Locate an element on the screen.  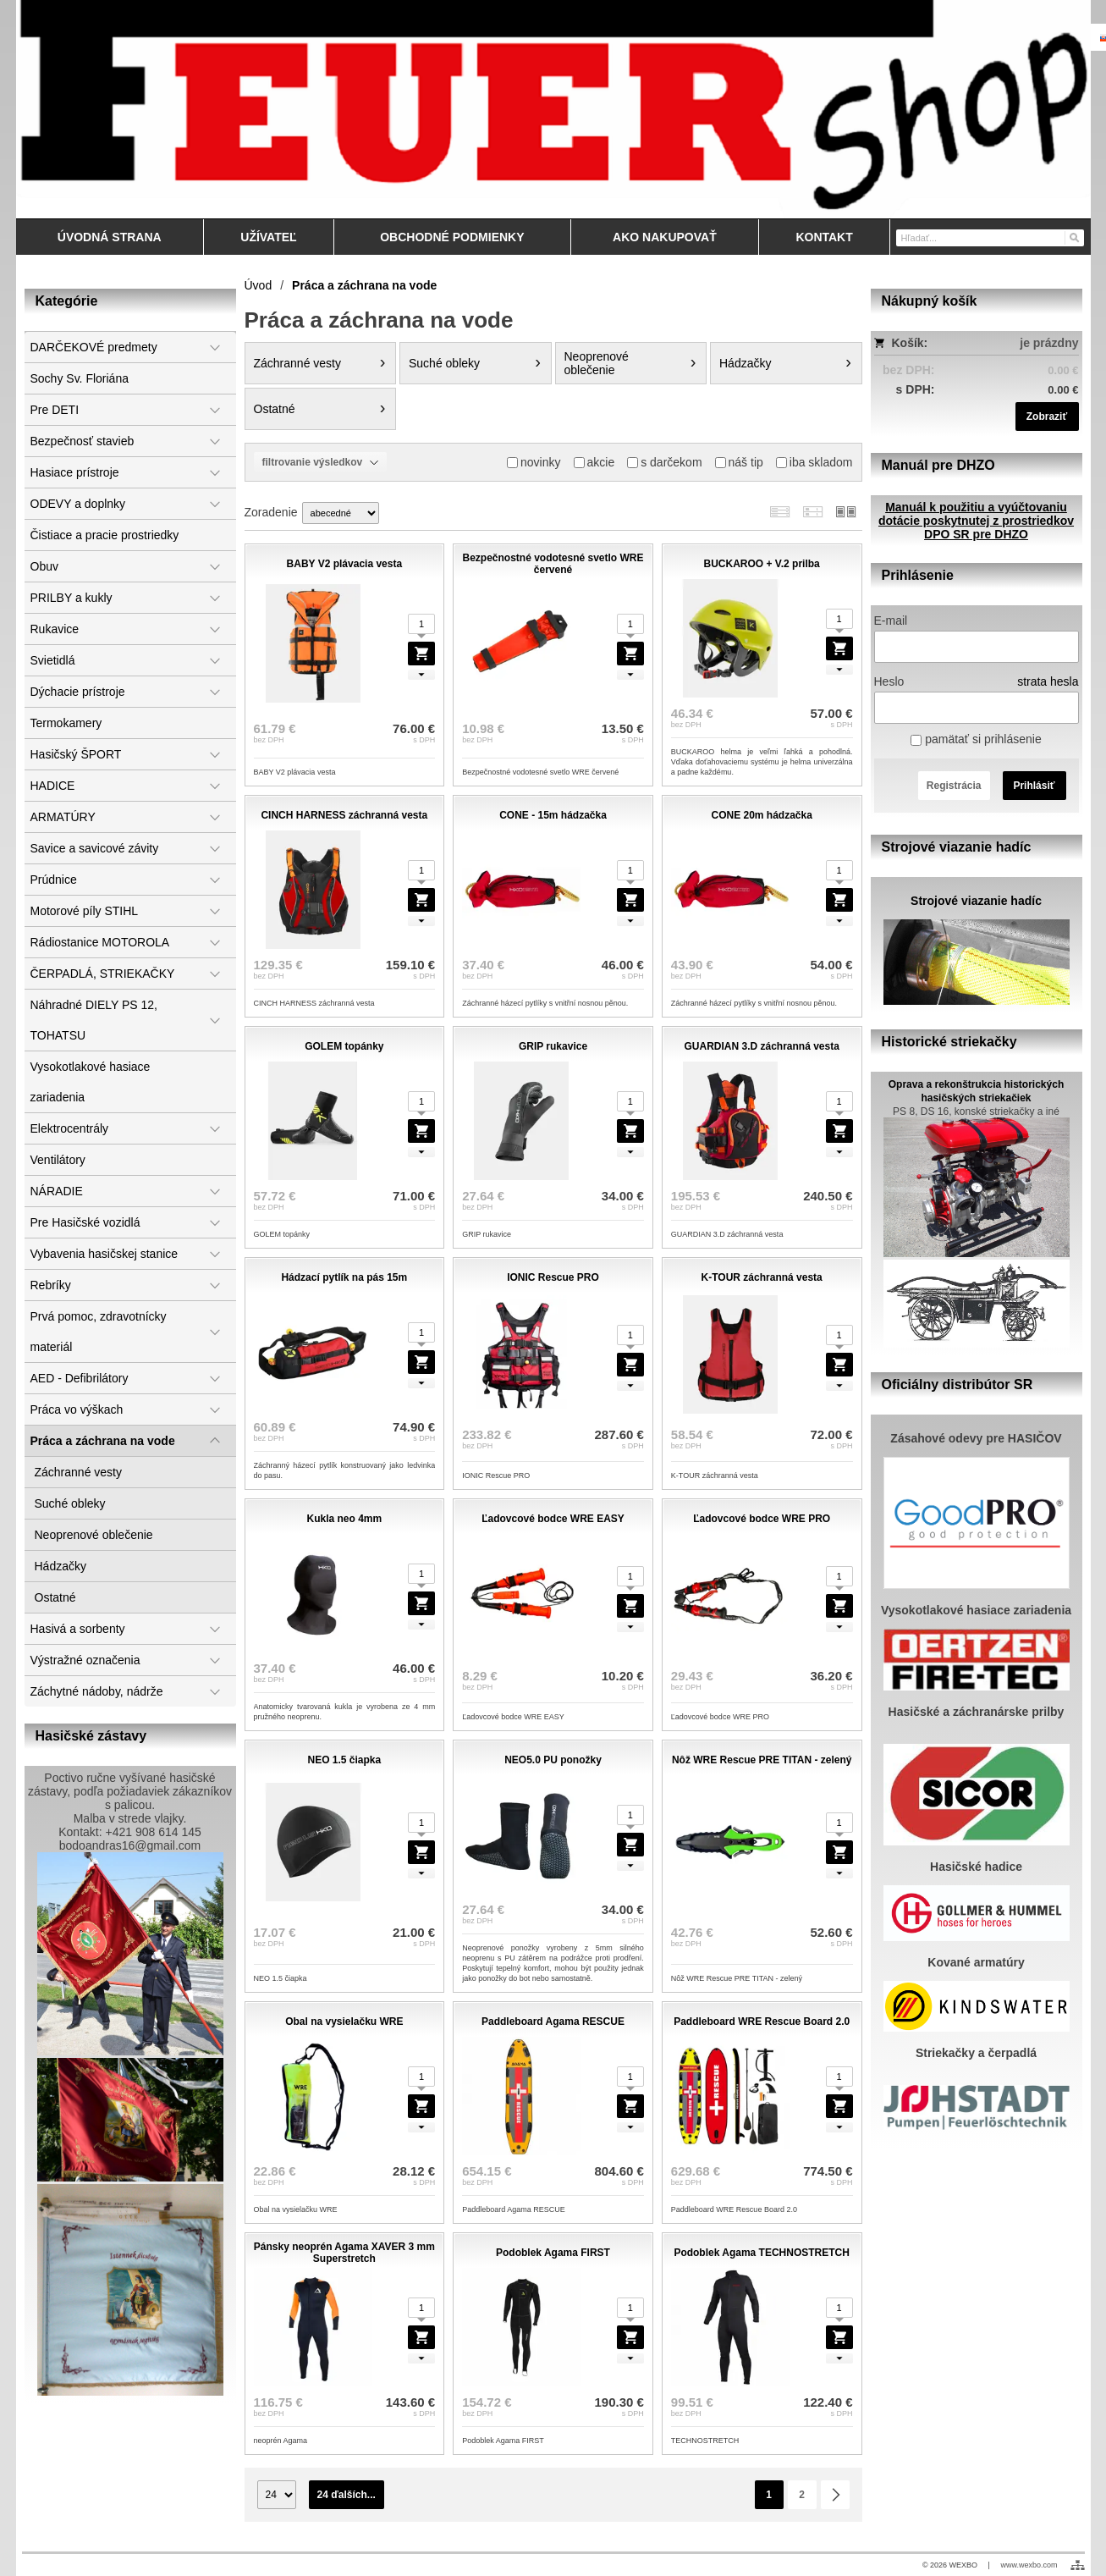
[Feuershop.eu, výstroj a výzbroj pre hasičov a zách] is located at coordinates (553, 109).